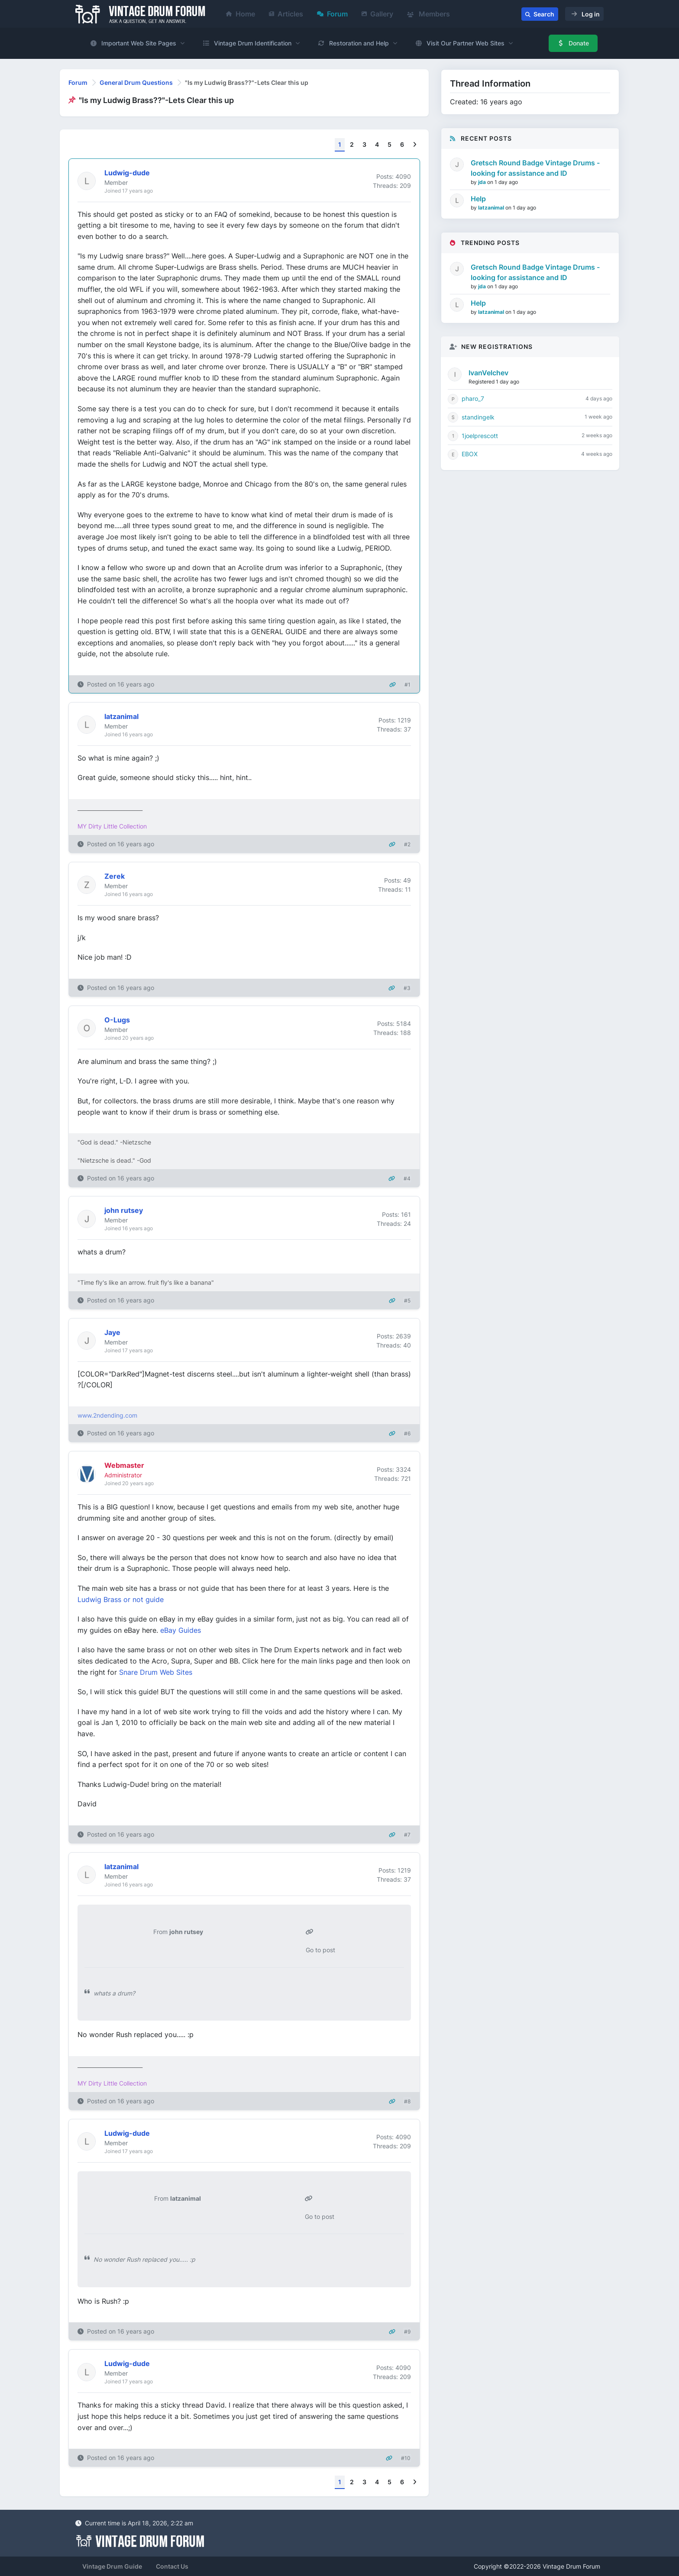  Describe the element at coordinates (286, 14) in the screenshot. I see `Articles` at that location.